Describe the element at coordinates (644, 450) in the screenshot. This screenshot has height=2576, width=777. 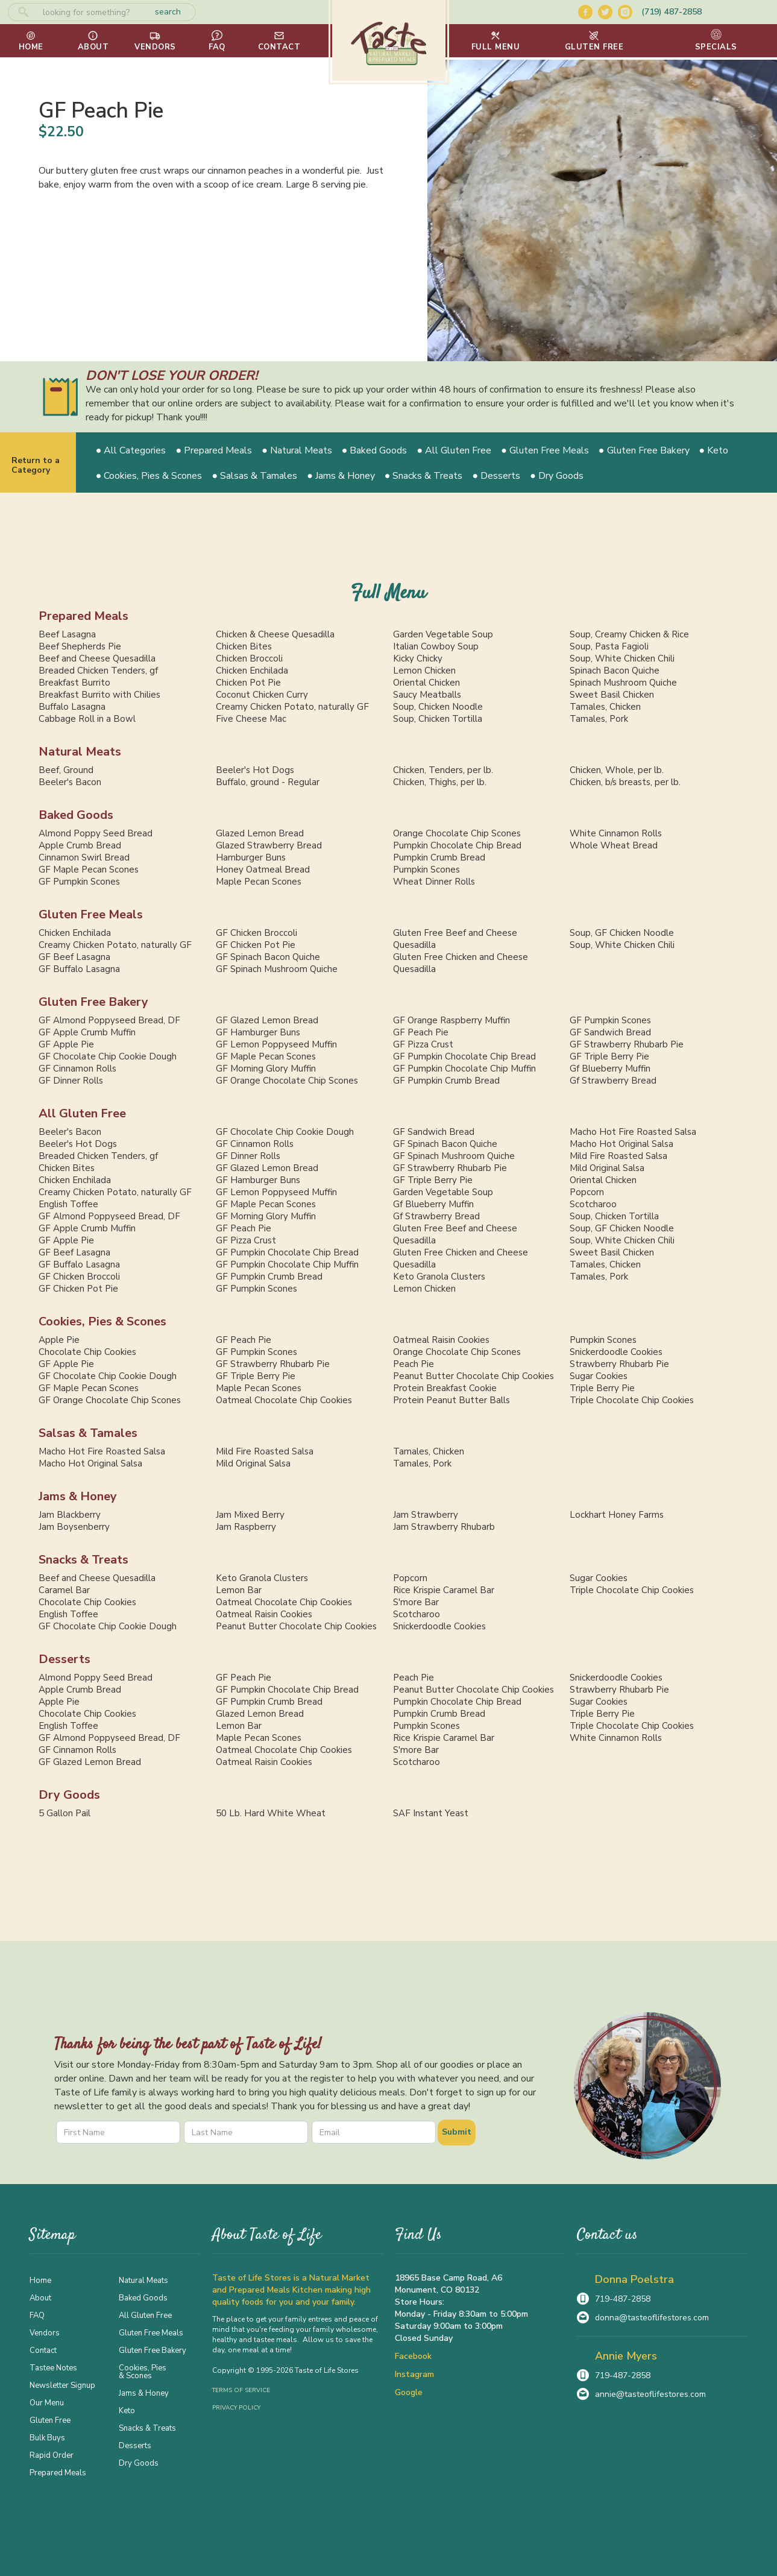
I see `● Gluten Free Bakery` at that location.